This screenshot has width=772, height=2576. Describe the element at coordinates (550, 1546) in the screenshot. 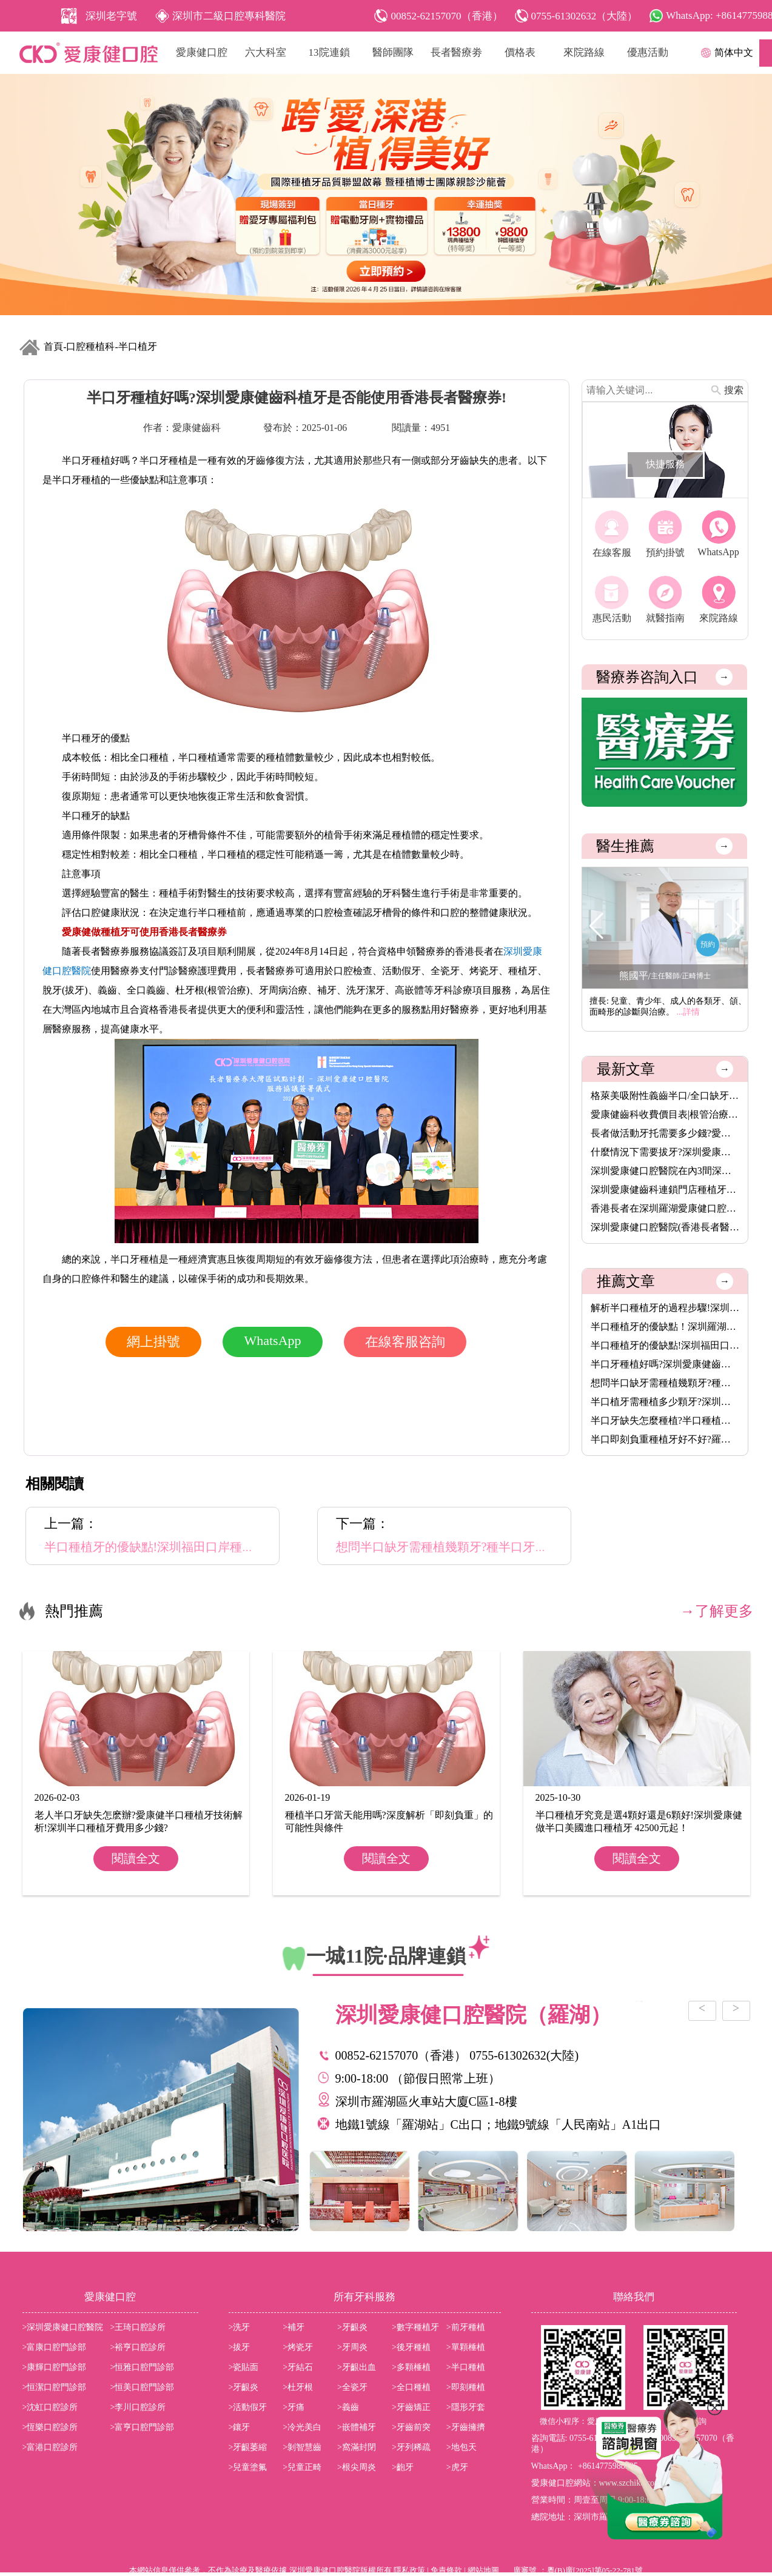

I see `想問半口缺牙需種植幾顆牙?種半口牙一般多久時間?香港長者醫療券可以使用嗎?` at that location.